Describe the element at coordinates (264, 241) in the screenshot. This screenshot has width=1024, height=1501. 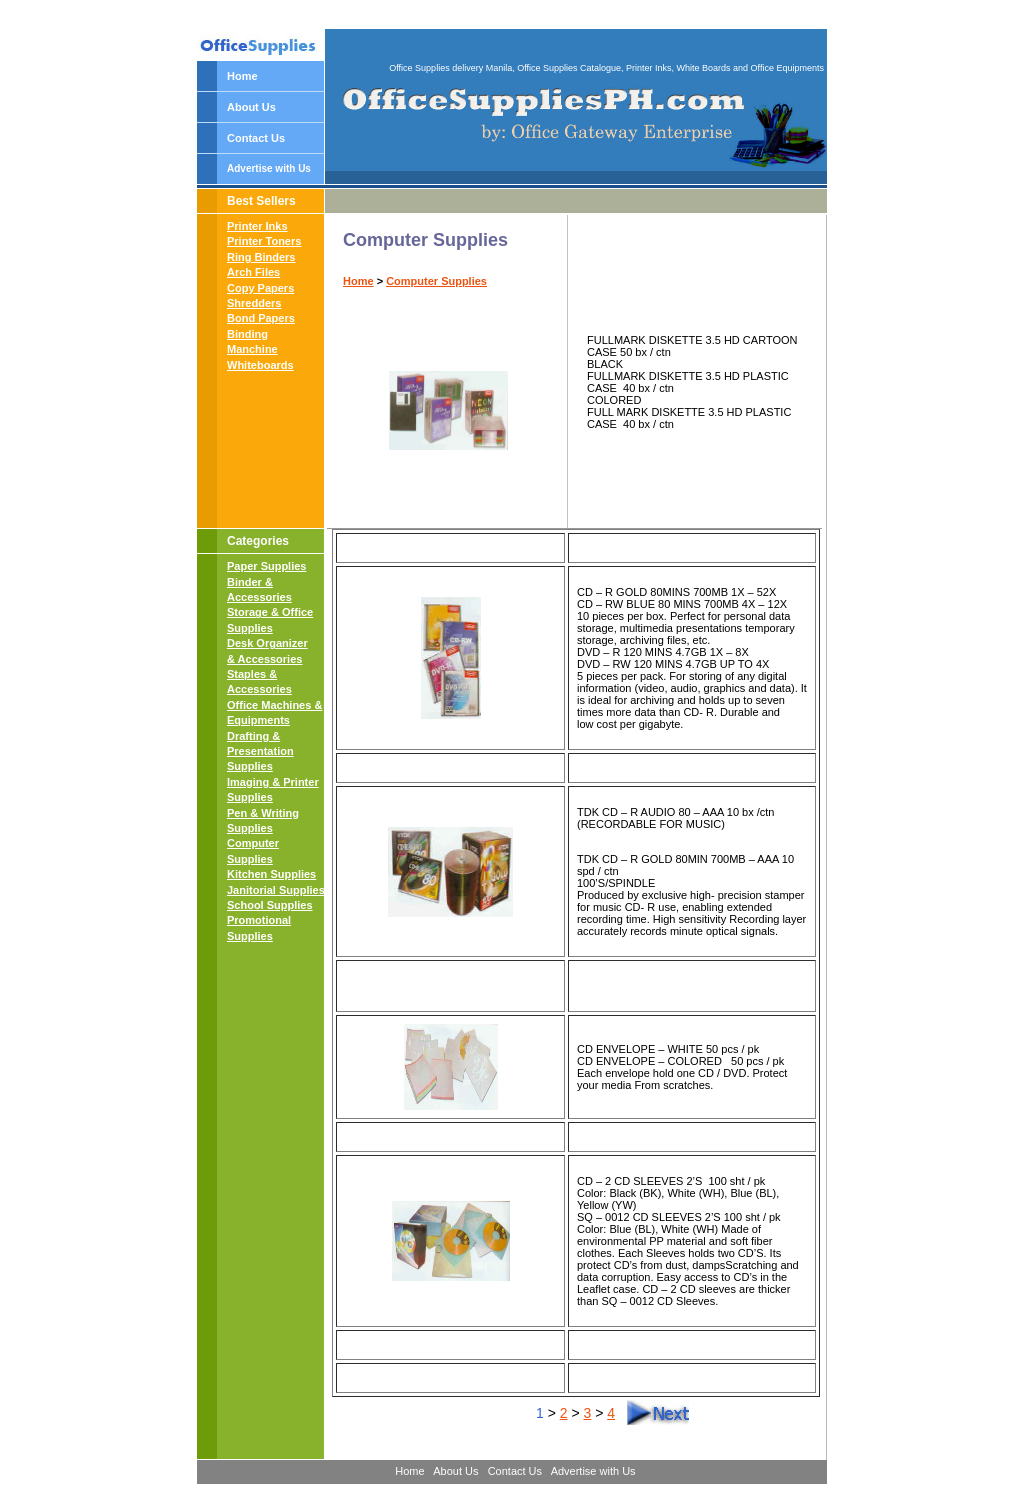
I see `Printer Toners` at that location.